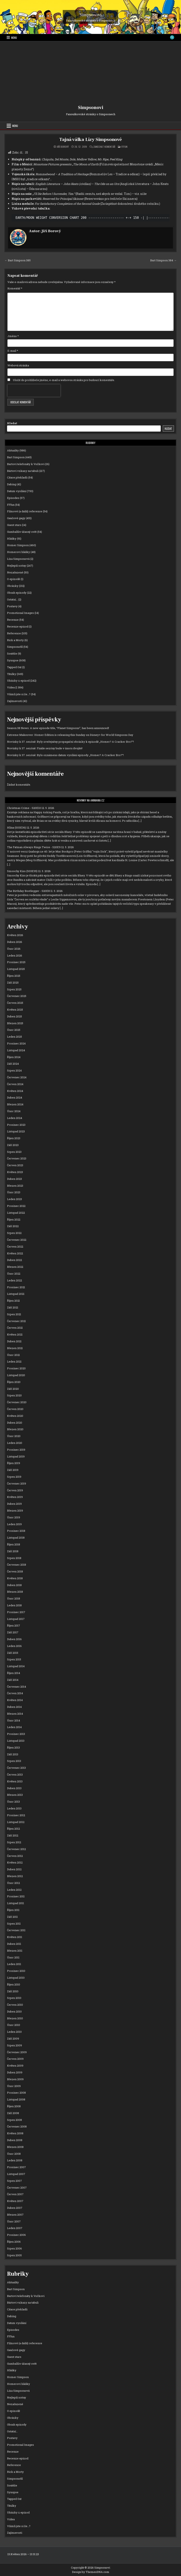 The width and height of the screenshot is (181, 2576). I want to click on Duben 2025, so click(14, 1016).